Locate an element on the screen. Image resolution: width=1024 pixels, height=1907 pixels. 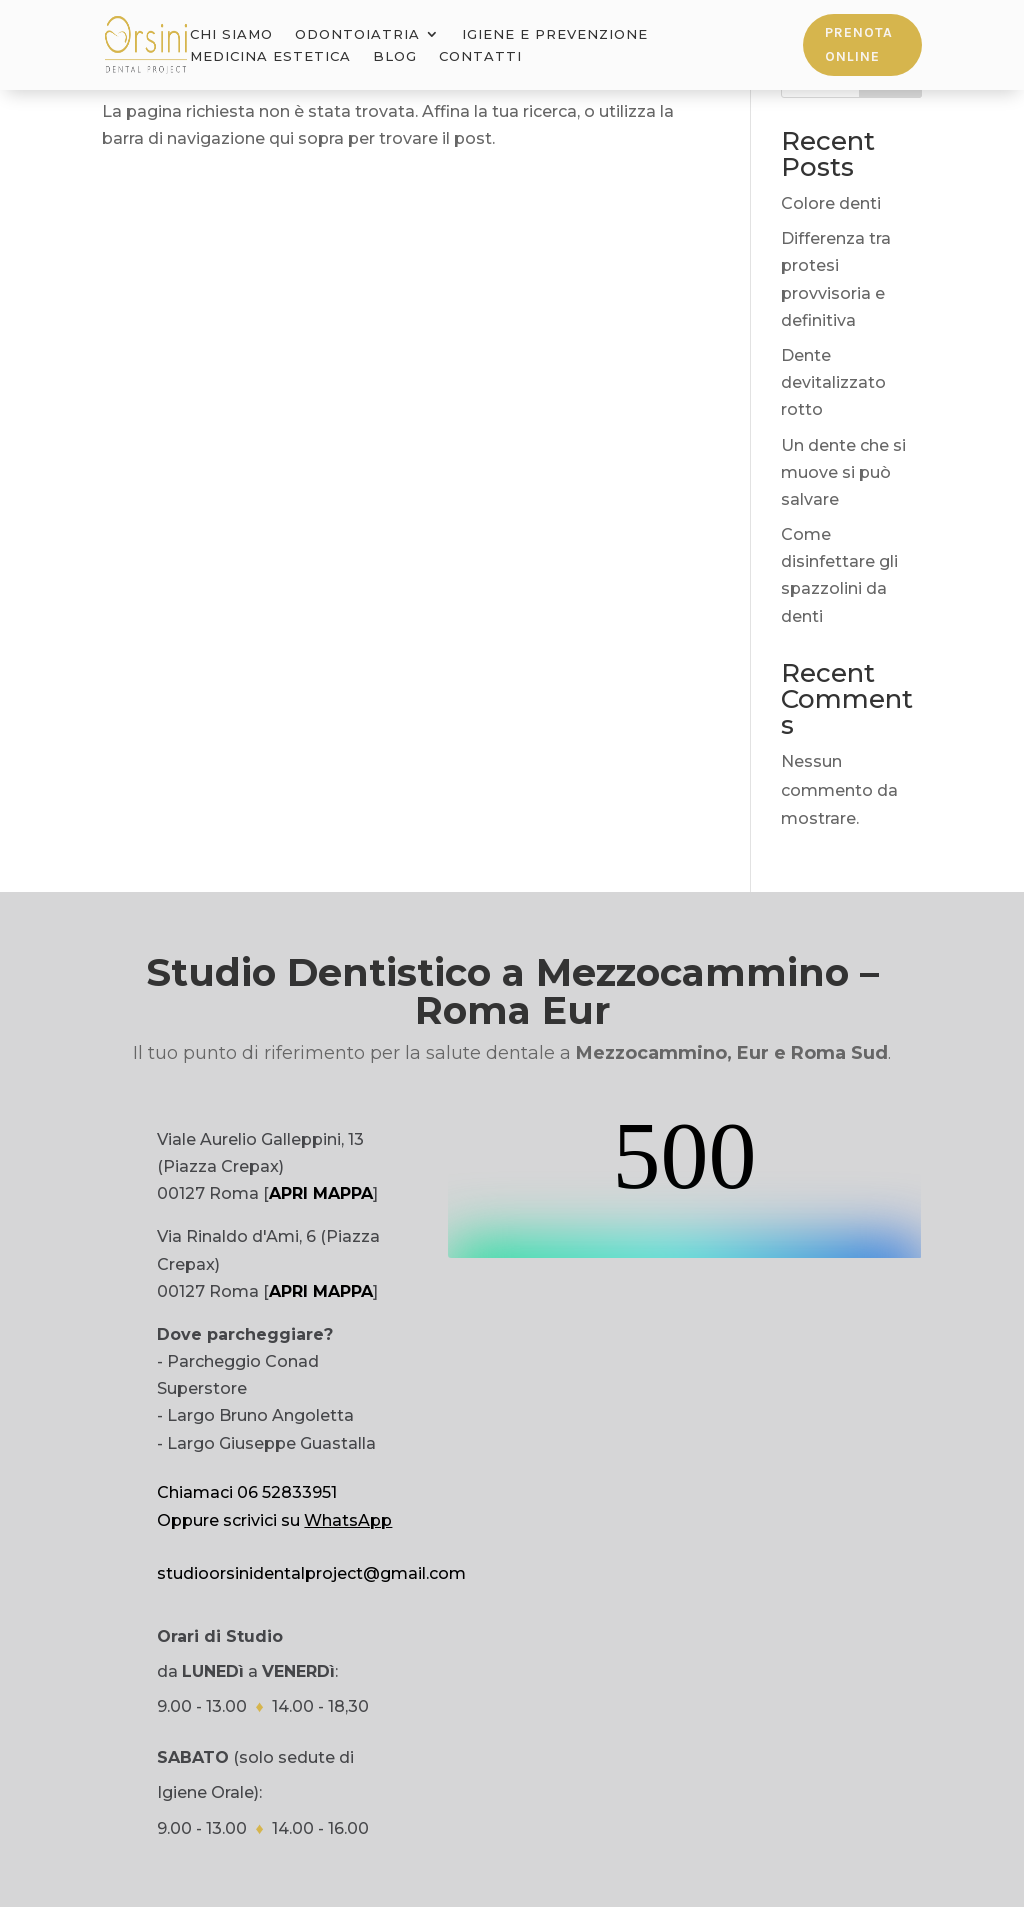
APRI MAPPA is located at coordinates (321, 1193).